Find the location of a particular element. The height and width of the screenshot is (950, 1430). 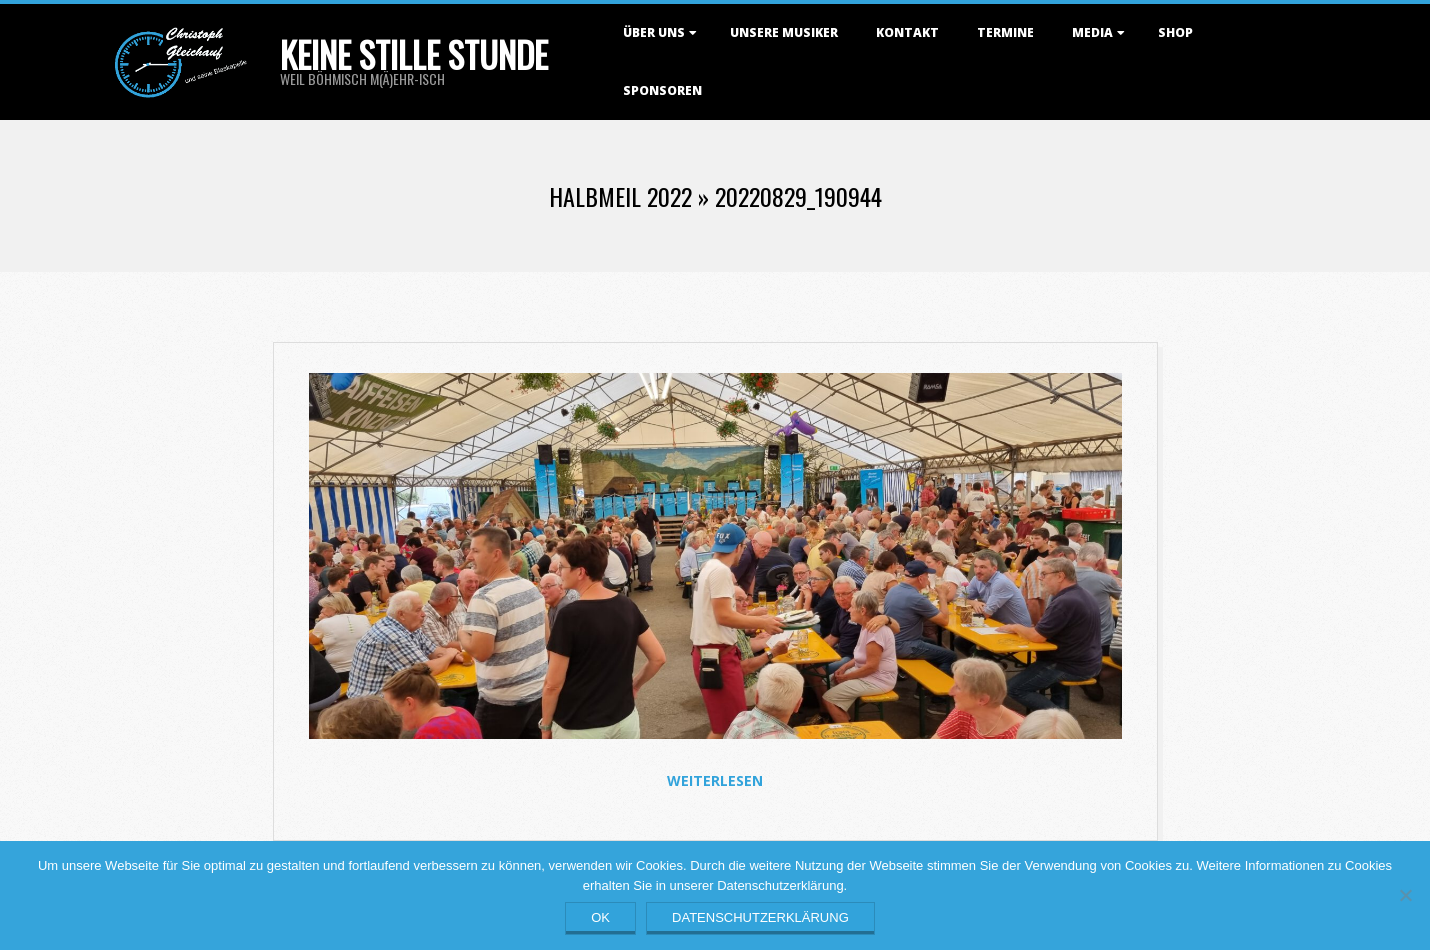

Über uns is located at coordinates (654, 32).